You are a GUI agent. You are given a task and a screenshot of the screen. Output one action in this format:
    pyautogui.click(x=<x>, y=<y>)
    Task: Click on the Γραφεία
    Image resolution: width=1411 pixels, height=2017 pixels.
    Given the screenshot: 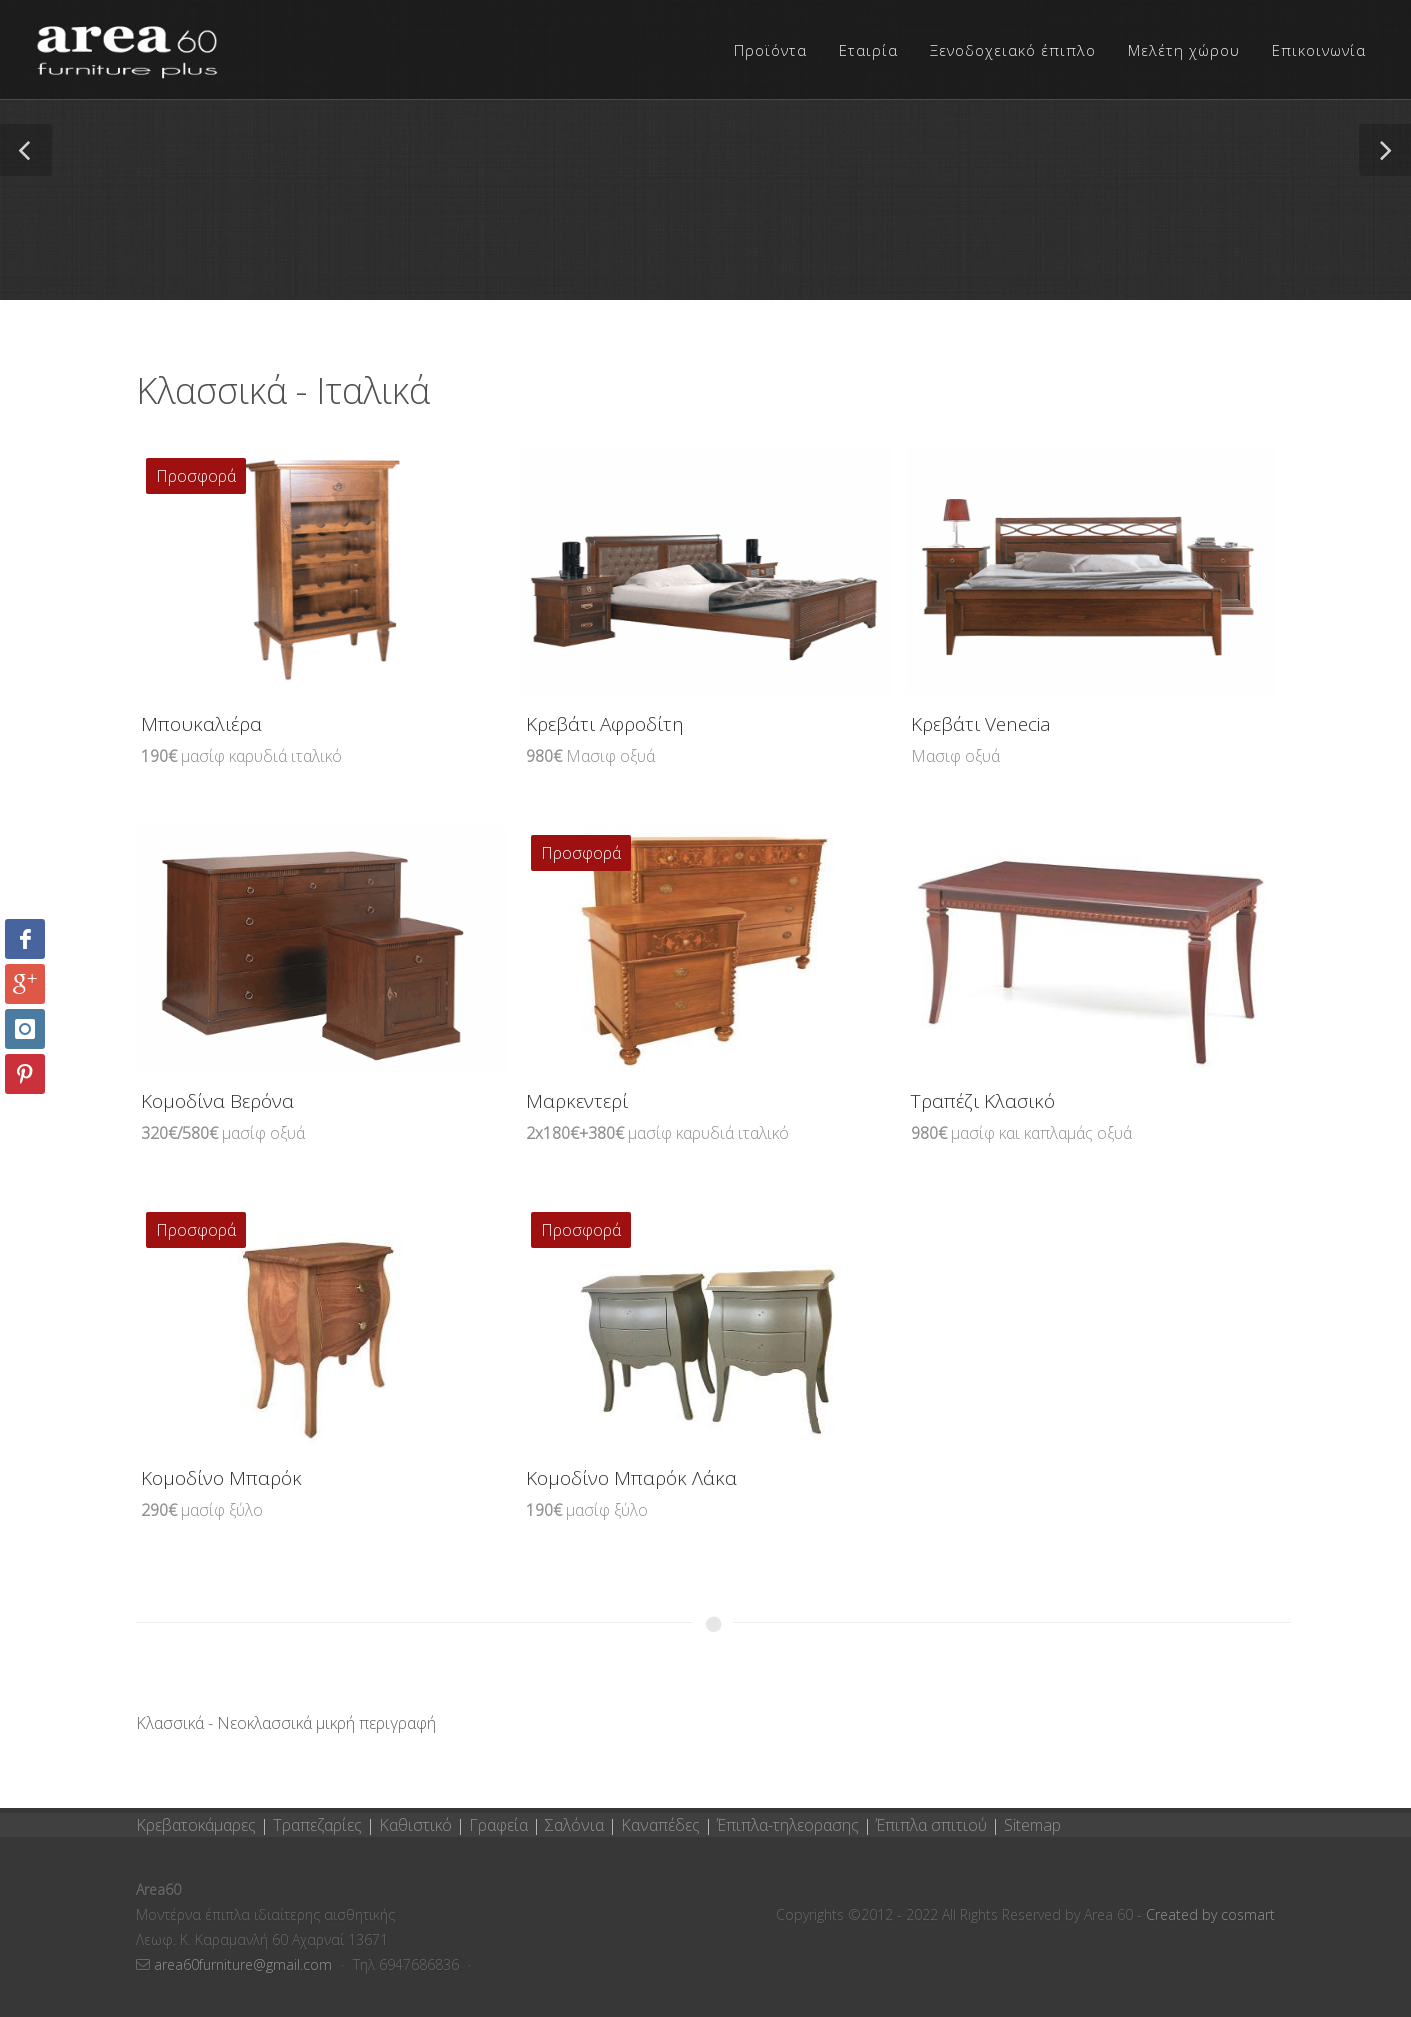 What is the action you would take?
    pyautogui.click(x=500, y=1825)
    